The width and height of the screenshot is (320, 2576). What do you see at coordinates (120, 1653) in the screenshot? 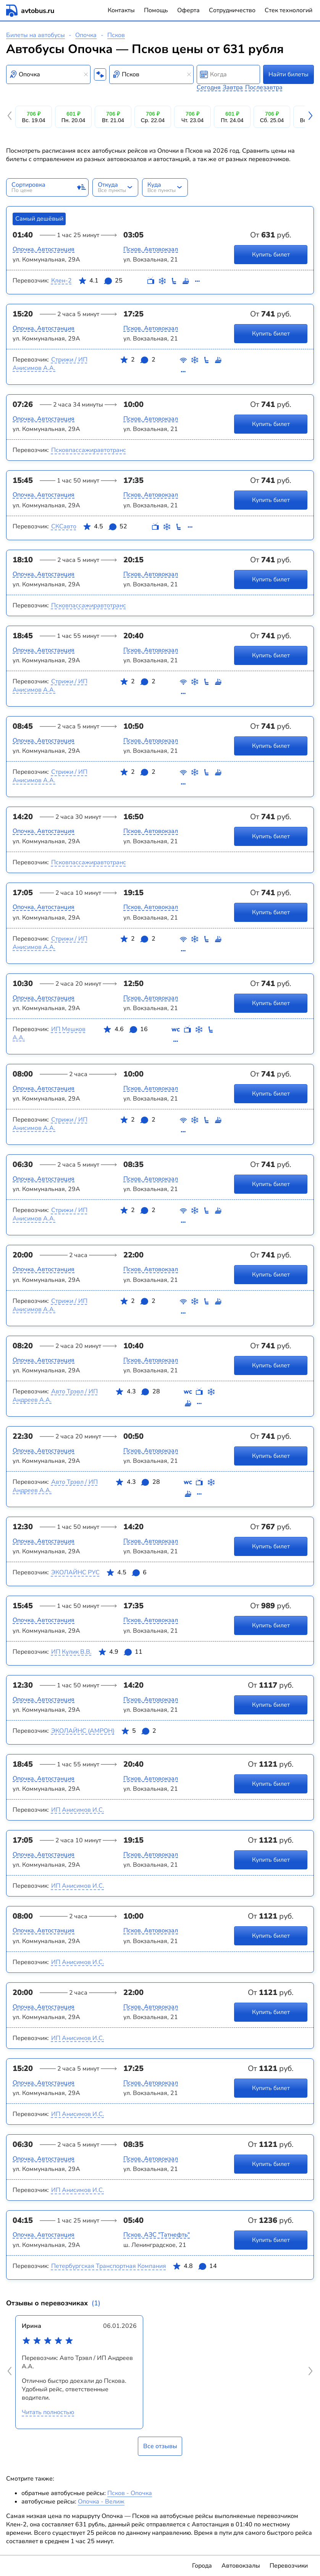
I see `4.9 11` at bounding box center [120, 1653].